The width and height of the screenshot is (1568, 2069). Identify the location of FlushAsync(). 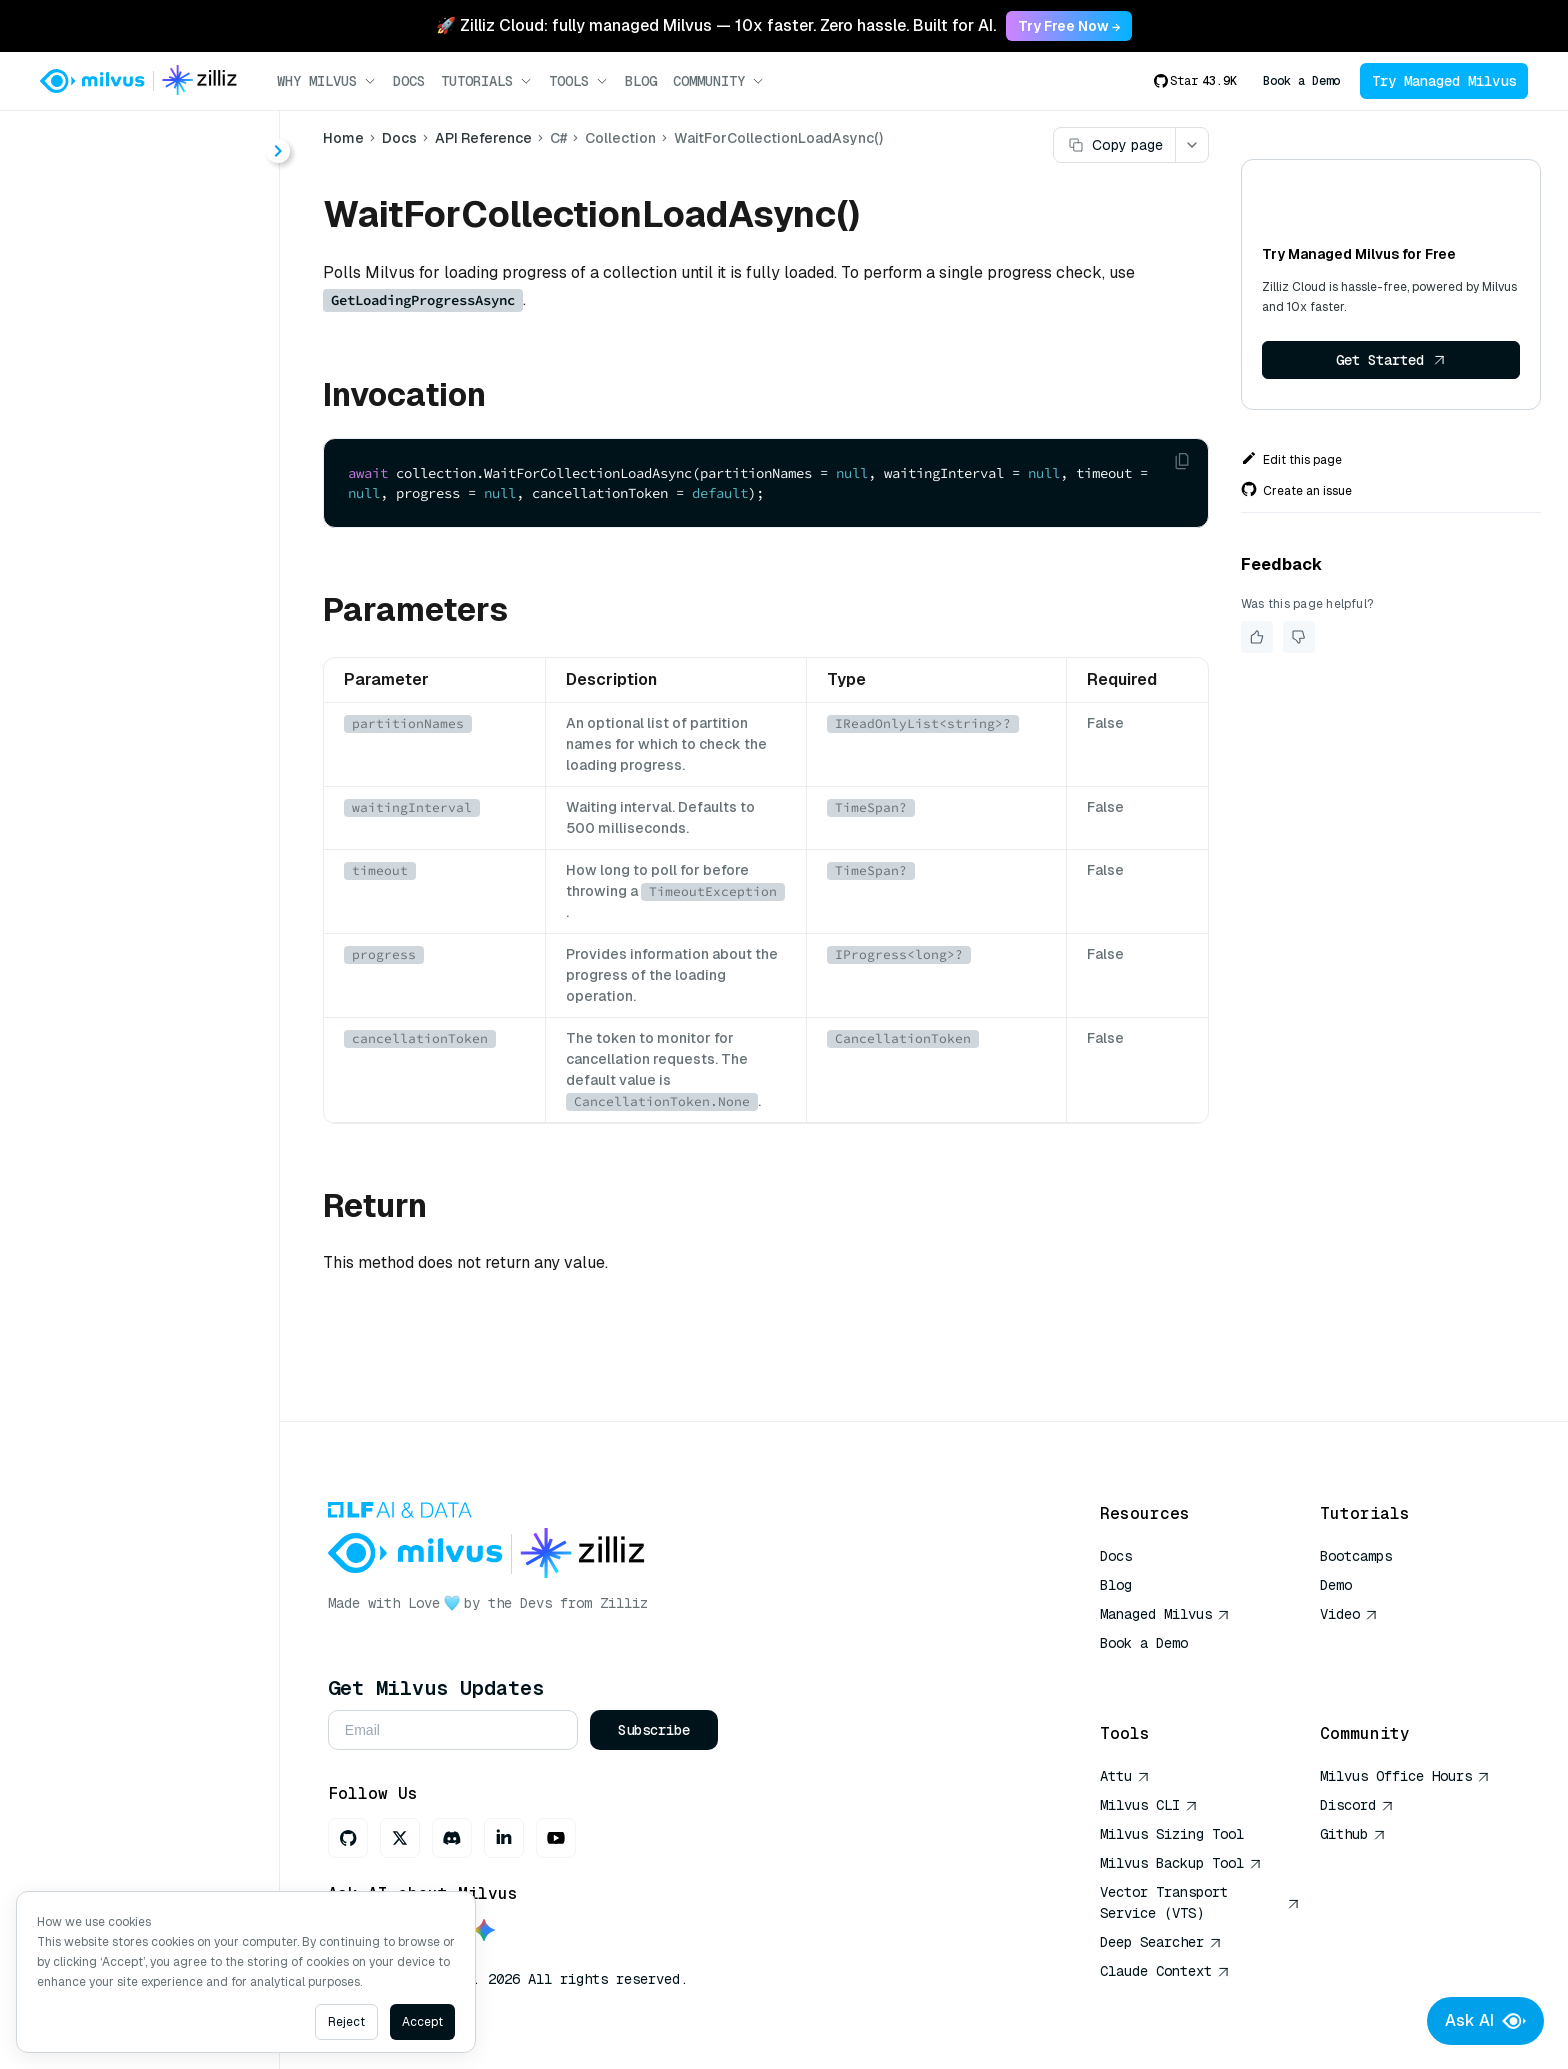
(132, 469).